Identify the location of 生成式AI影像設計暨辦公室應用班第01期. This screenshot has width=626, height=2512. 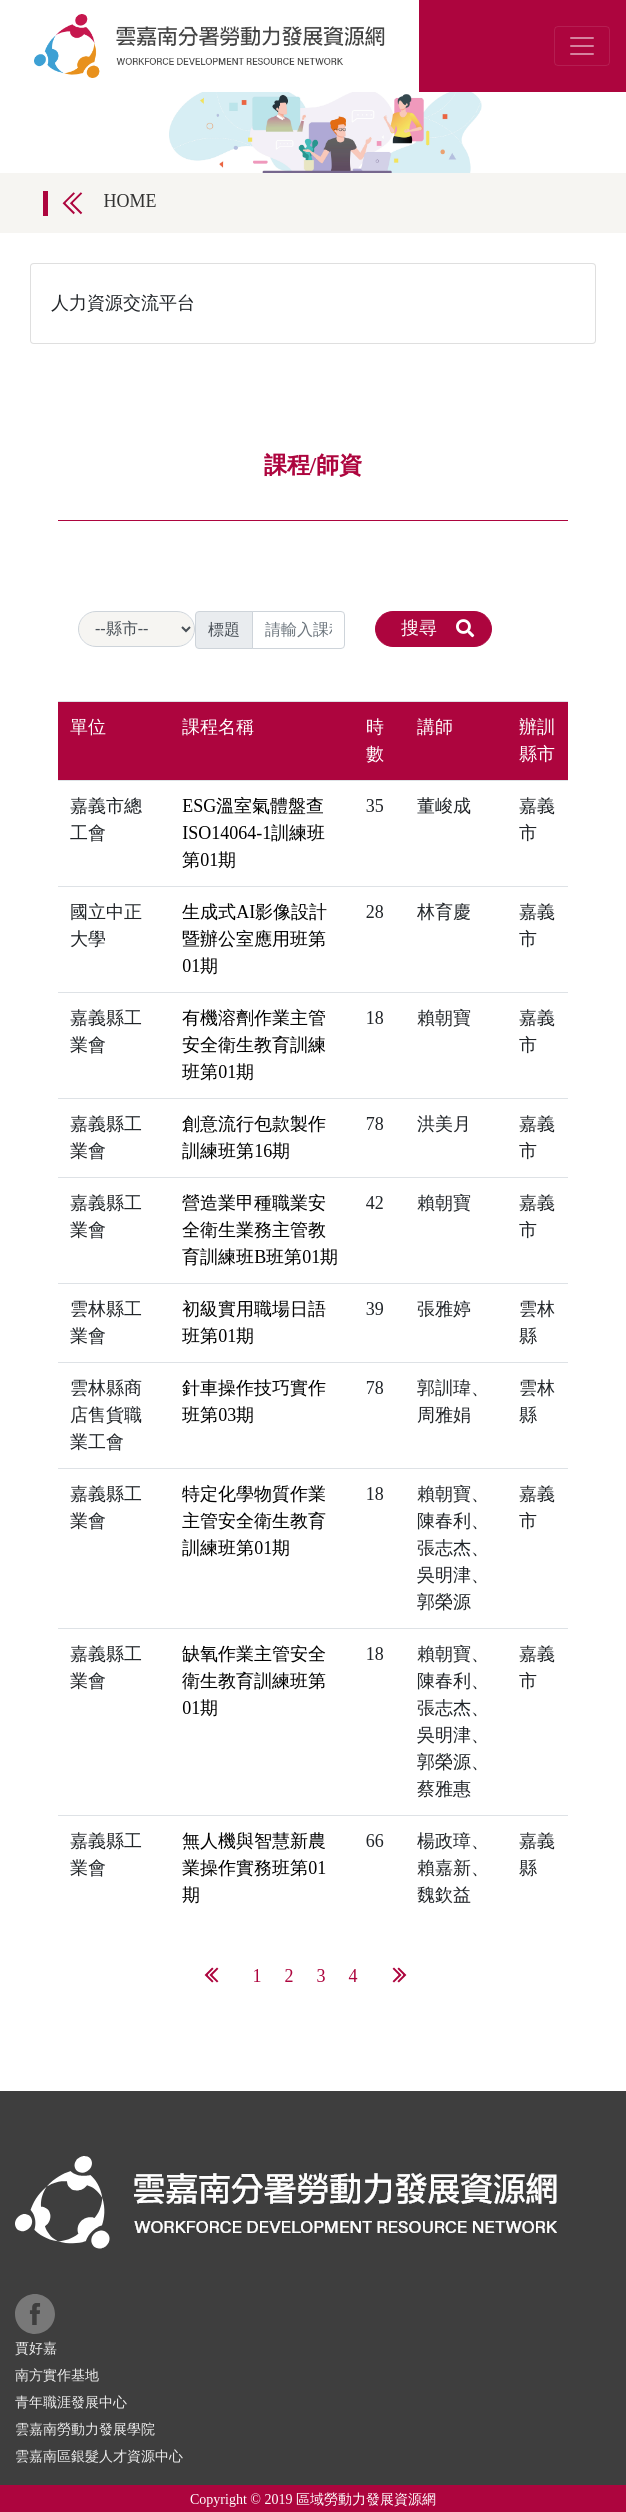
(254, 939).